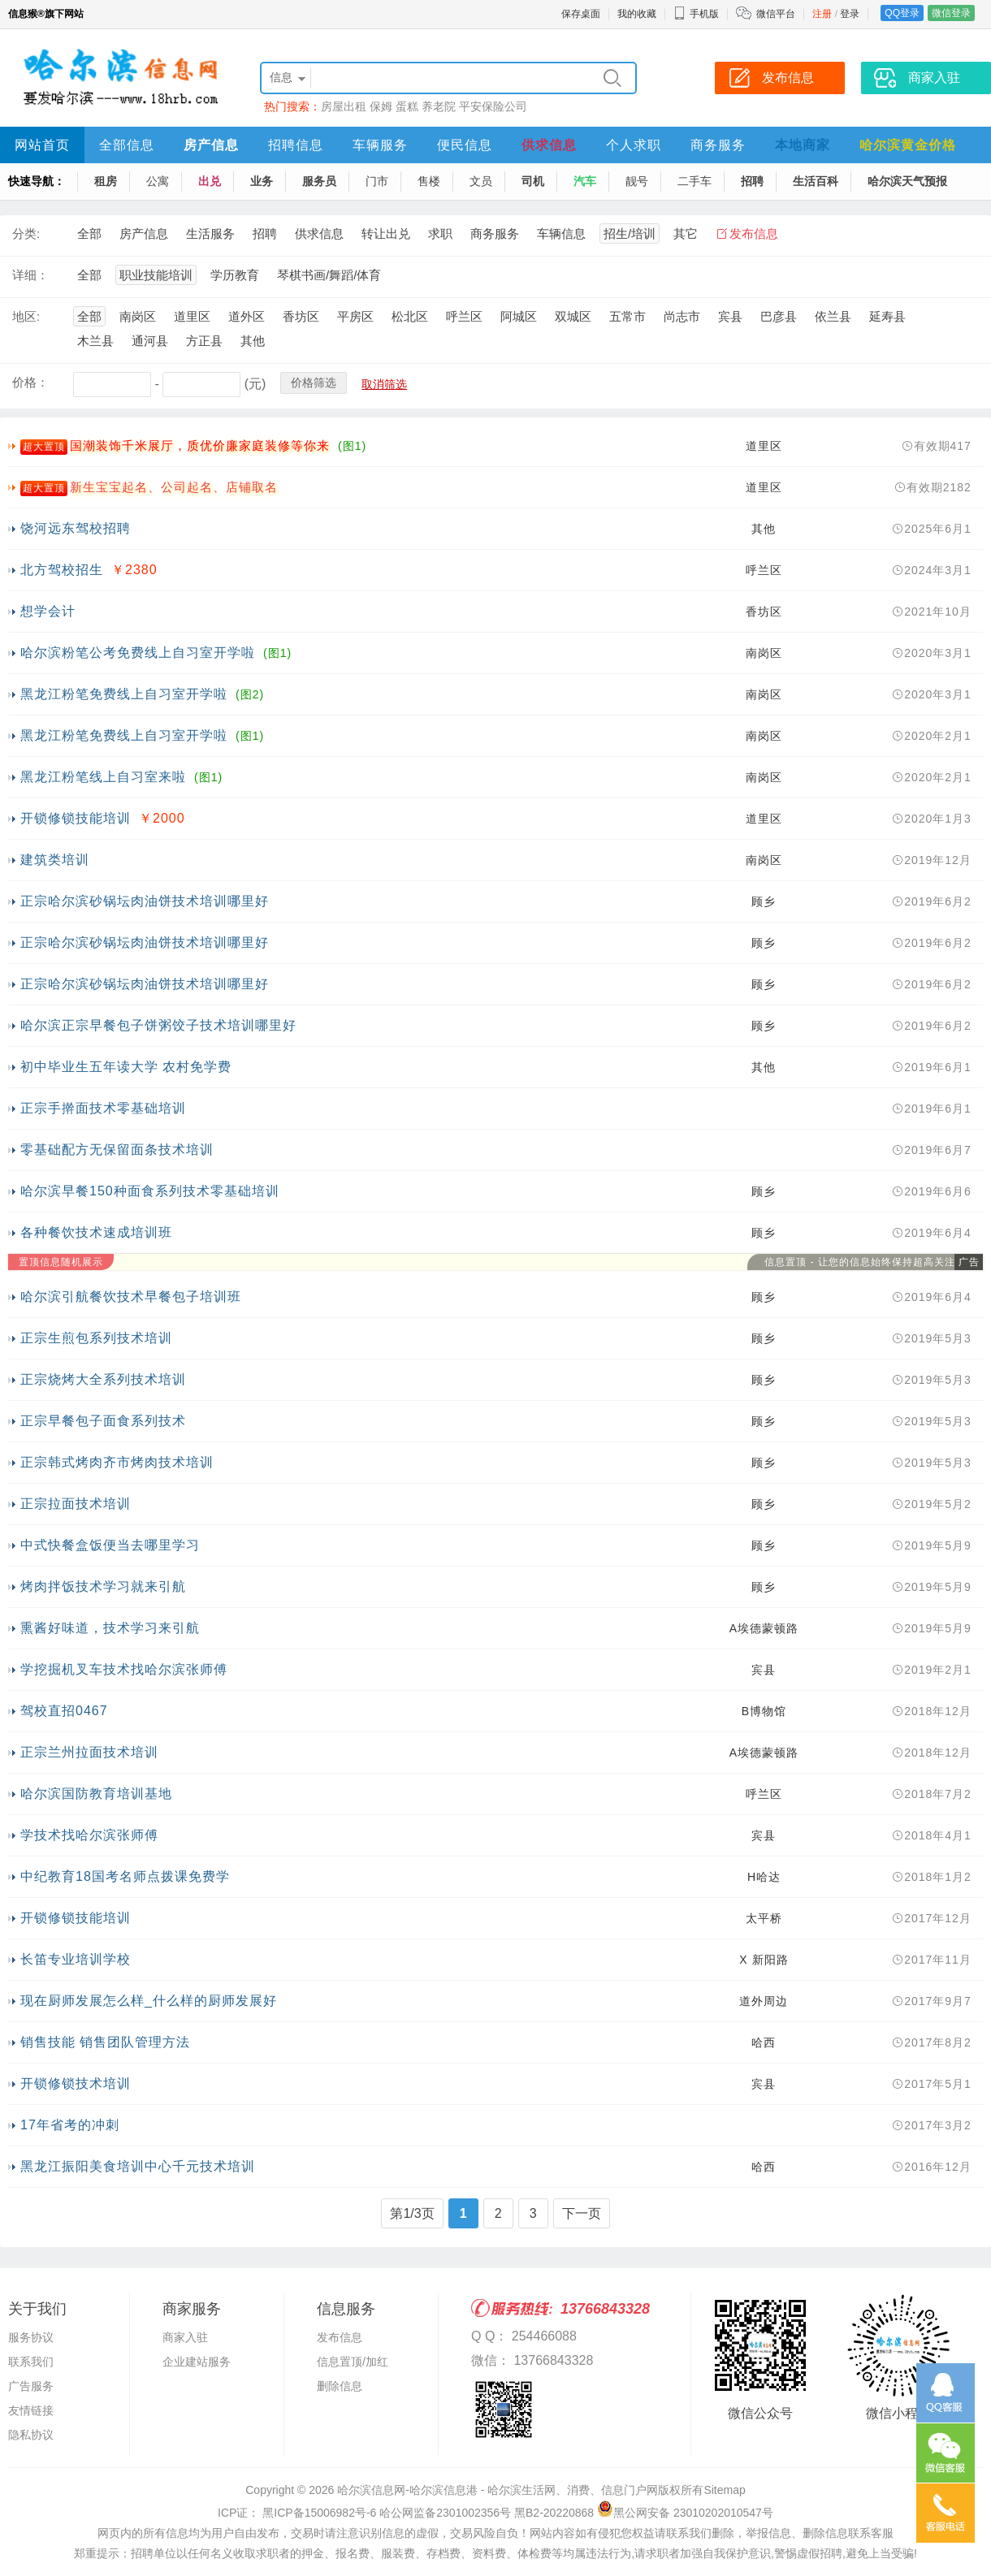  What do you see at coordinates (778, 316) in the screenshot?
I see `巴彦县` at bounding box center [778, 316].